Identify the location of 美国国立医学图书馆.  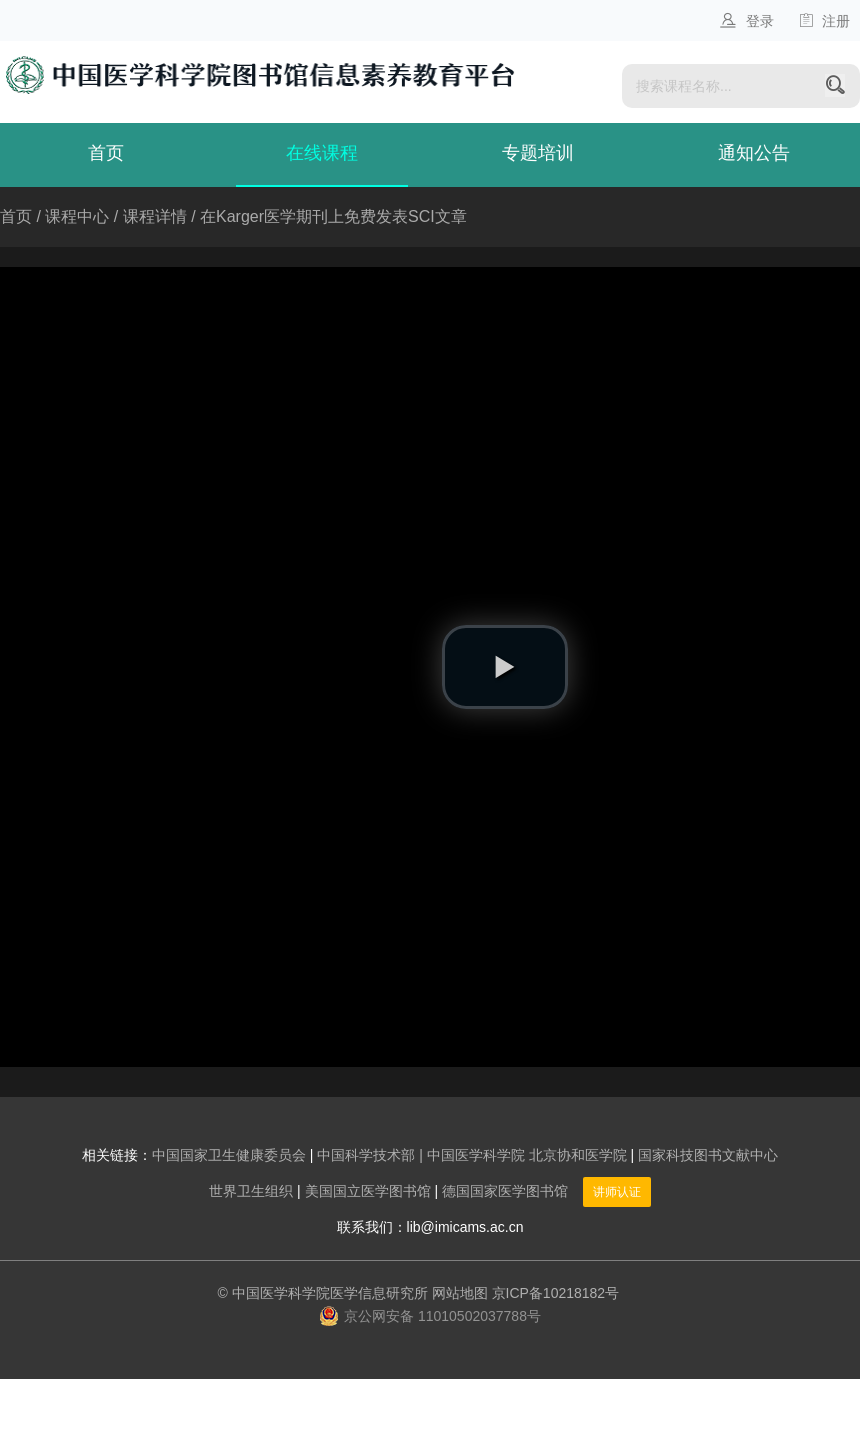
(368, 1191).